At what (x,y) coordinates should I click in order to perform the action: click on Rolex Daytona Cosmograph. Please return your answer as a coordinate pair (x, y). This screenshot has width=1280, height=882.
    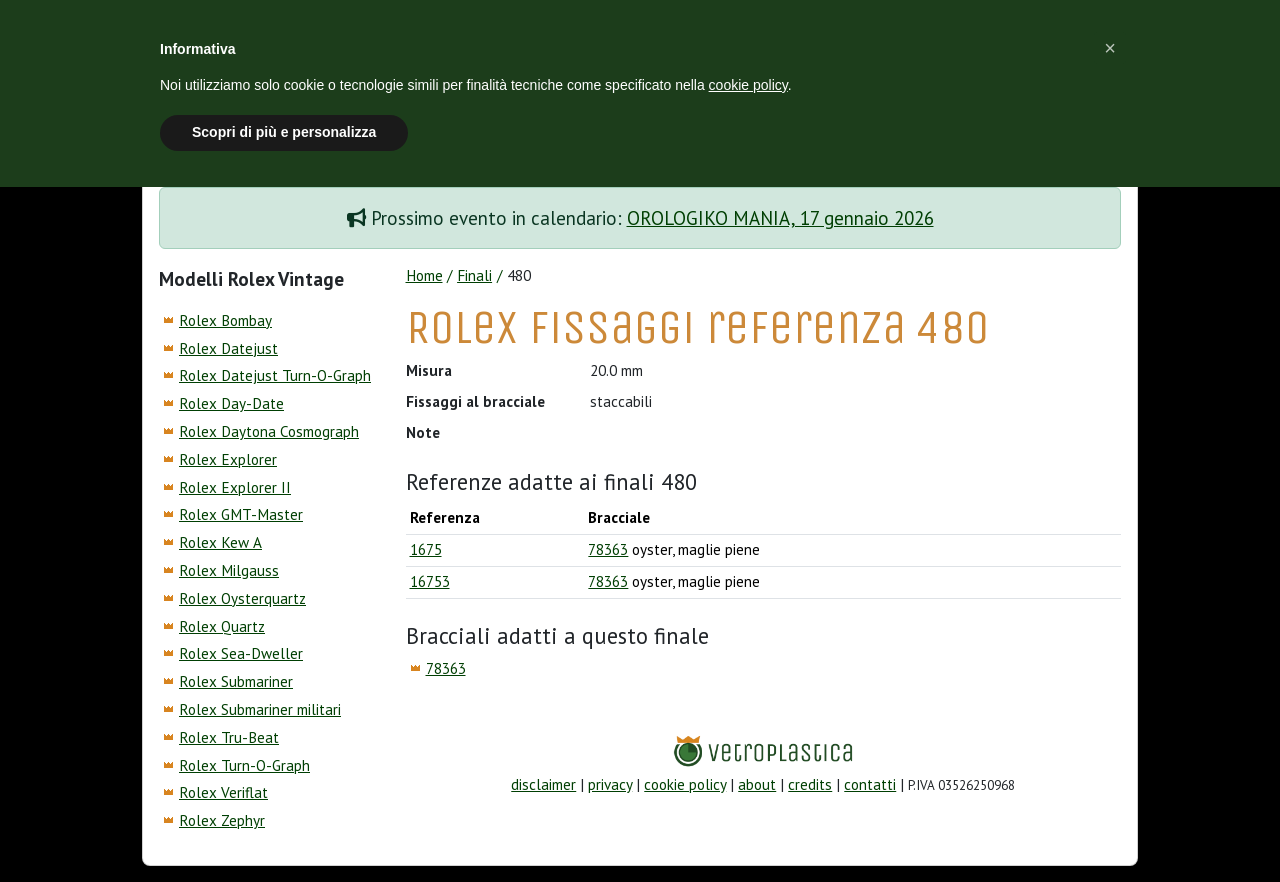
    Looking at the image, I should click on (269, 431).